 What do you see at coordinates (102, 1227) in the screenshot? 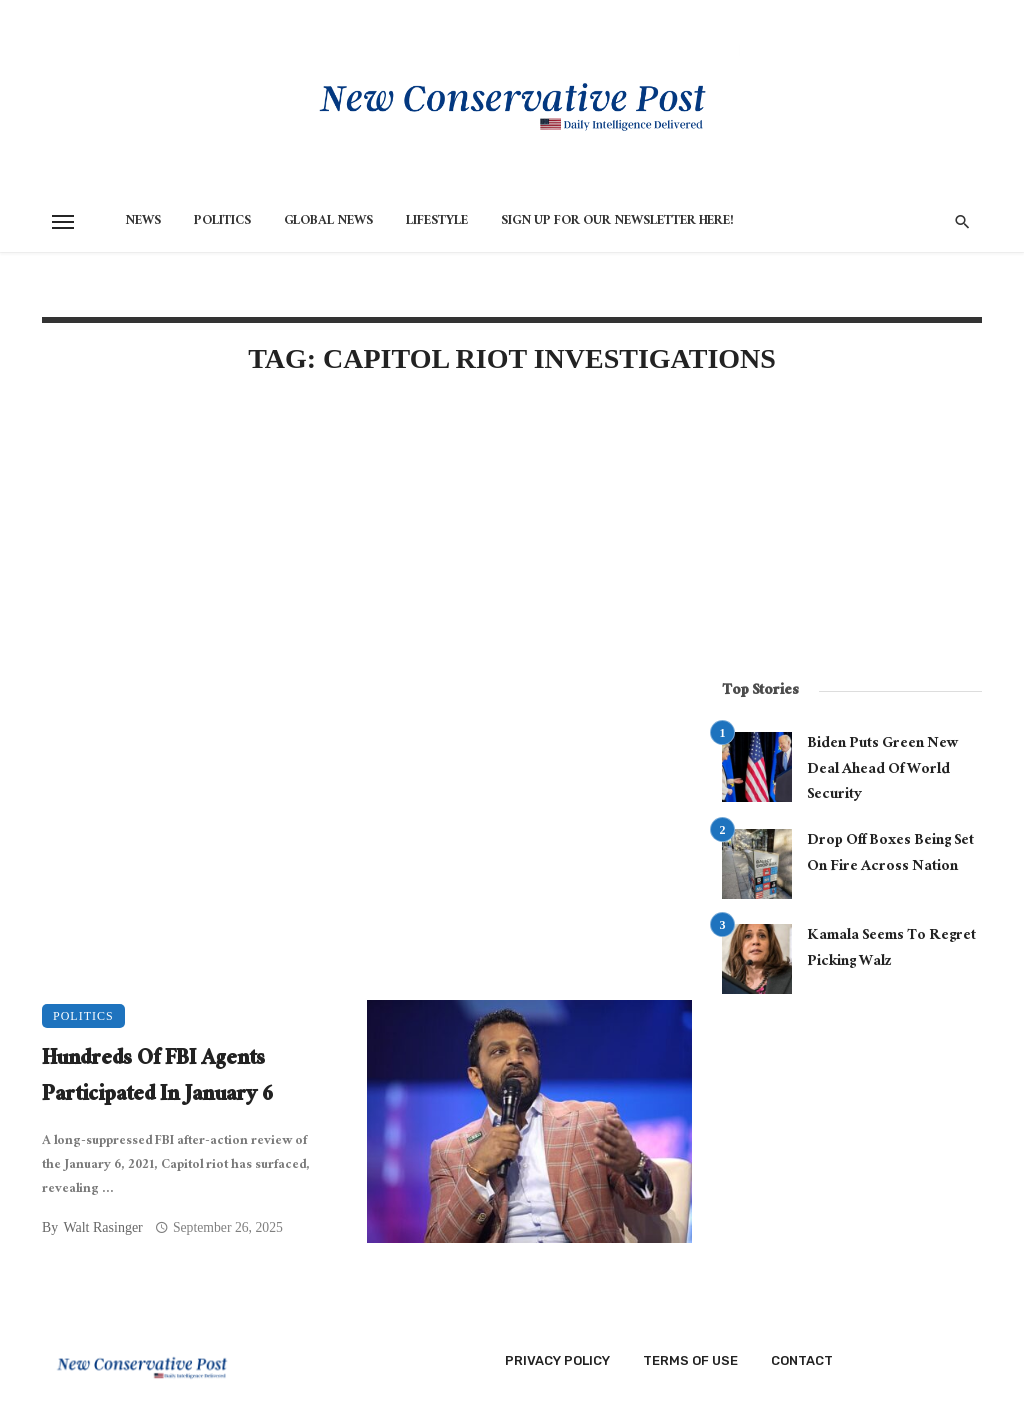
I see `Walt Rasinger` at bounding box center [102, 1227].